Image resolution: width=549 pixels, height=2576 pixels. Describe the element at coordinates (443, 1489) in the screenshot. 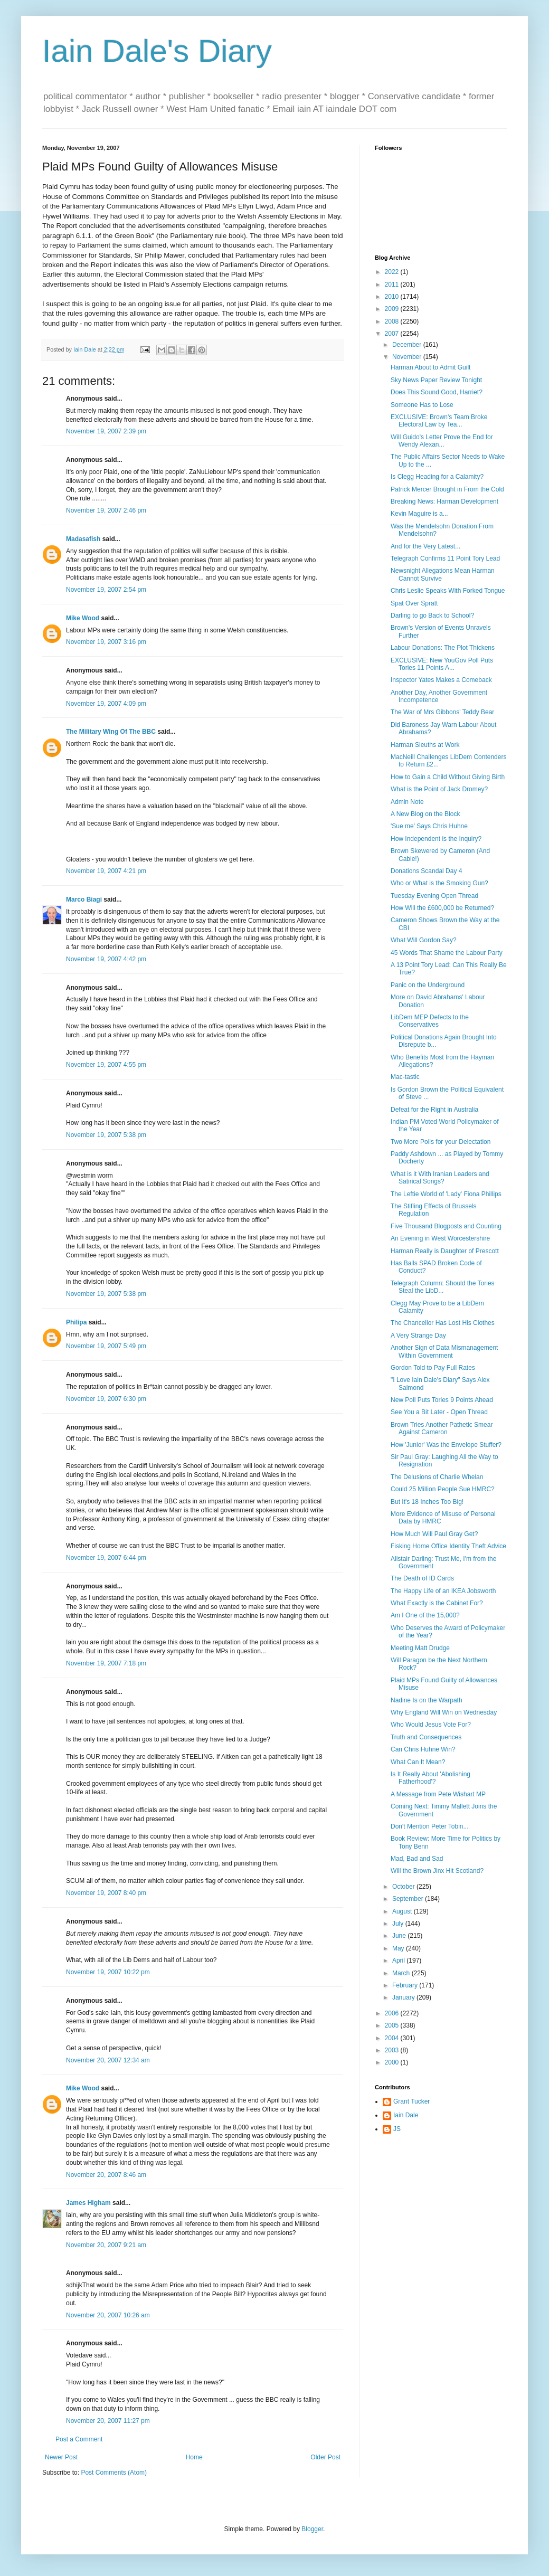

I see `Could 25 Million People Sue HMRC?` at that location.